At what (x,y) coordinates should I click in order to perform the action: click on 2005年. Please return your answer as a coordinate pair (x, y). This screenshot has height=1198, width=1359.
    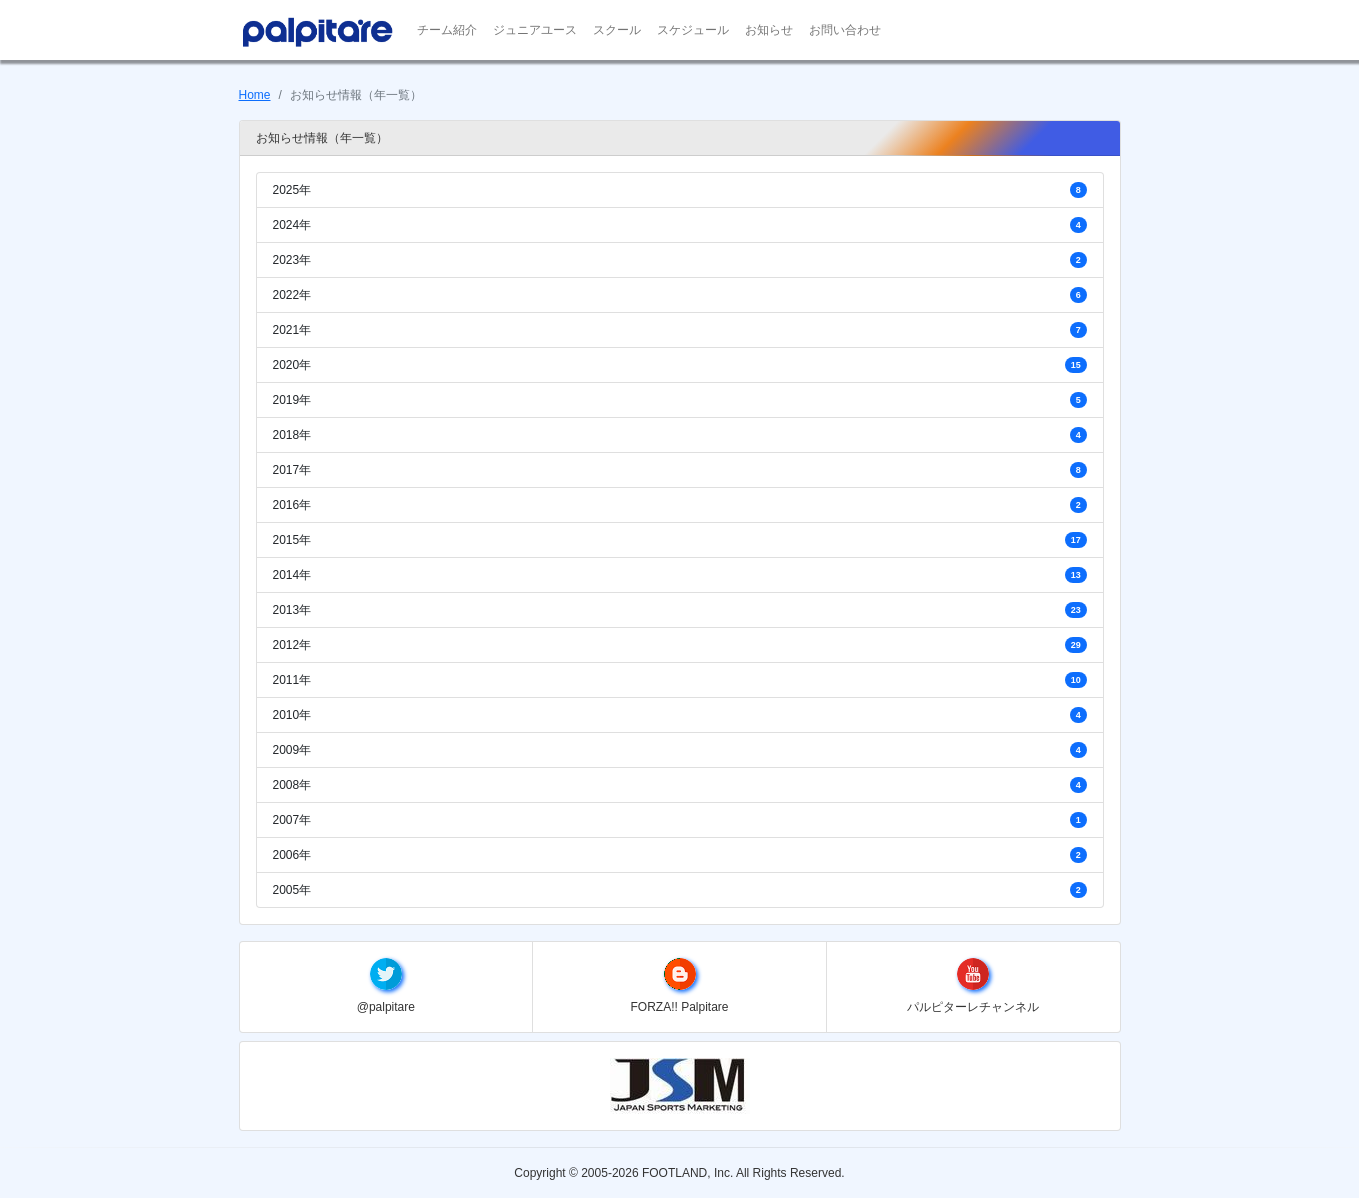
    Looking at the image, I should click on (680, 889).